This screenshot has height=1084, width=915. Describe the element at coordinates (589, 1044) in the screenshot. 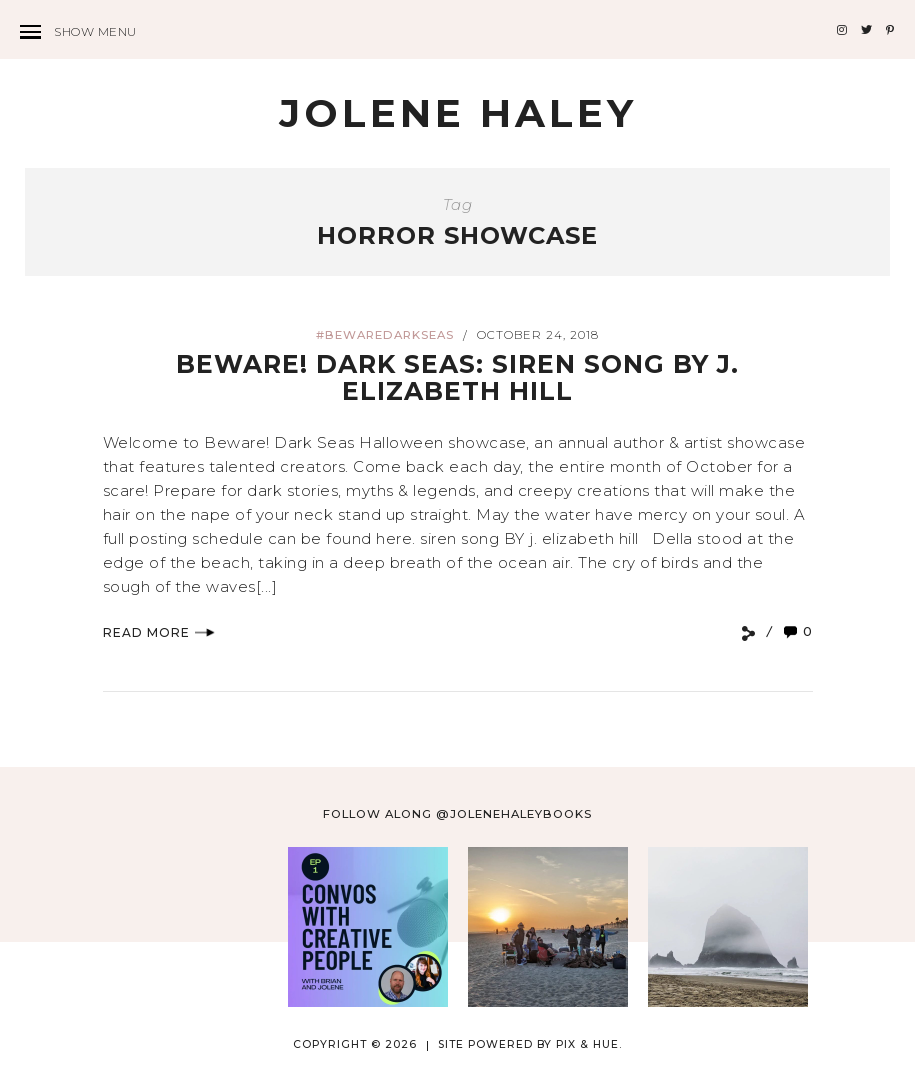

I see `Pix & Hue.` at that location.